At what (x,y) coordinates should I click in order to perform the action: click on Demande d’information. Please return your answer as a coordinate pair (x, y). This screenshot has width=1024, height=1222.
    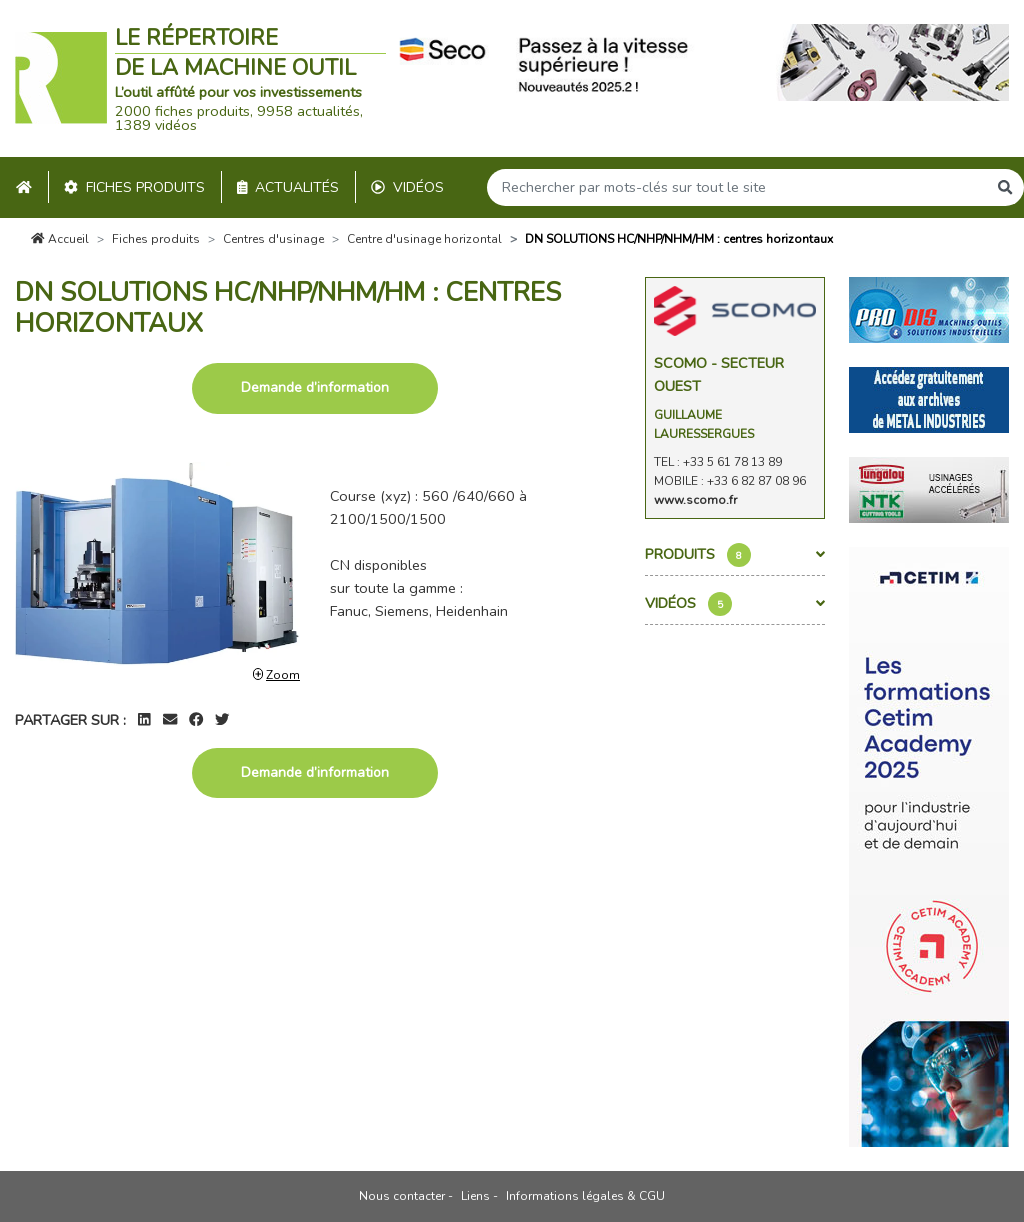
    Looking at the image, I should click on (315, 387).